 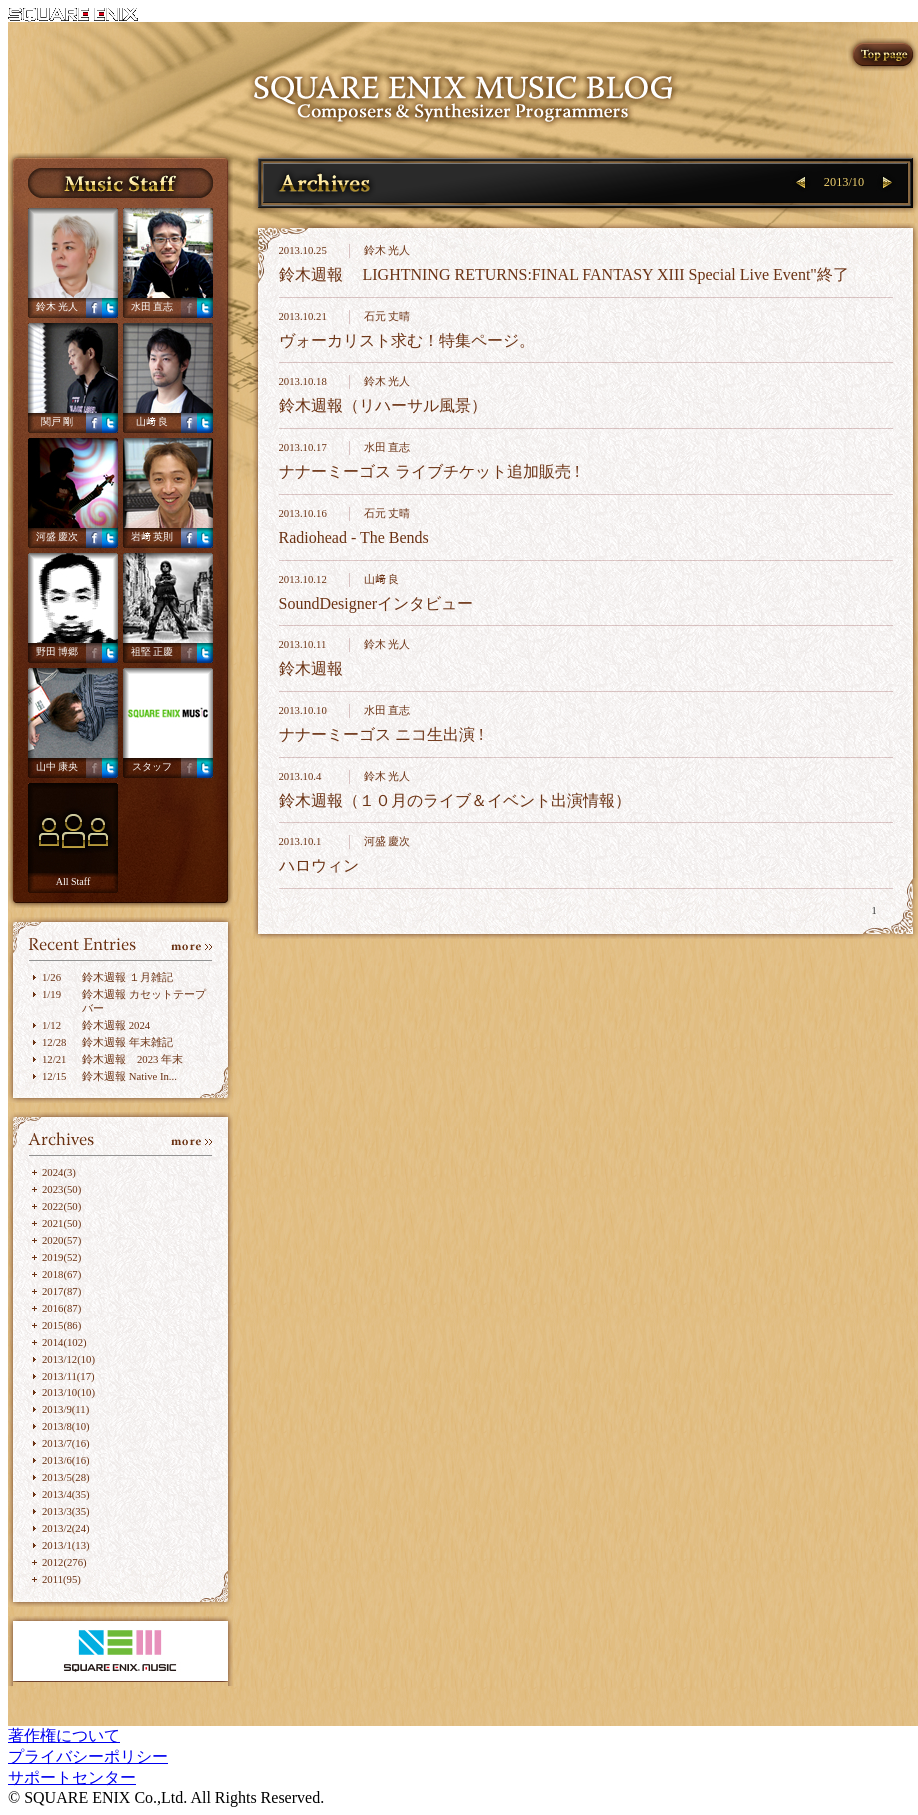 I want to click on 2013/8(10), so click(x=66, y=1426).